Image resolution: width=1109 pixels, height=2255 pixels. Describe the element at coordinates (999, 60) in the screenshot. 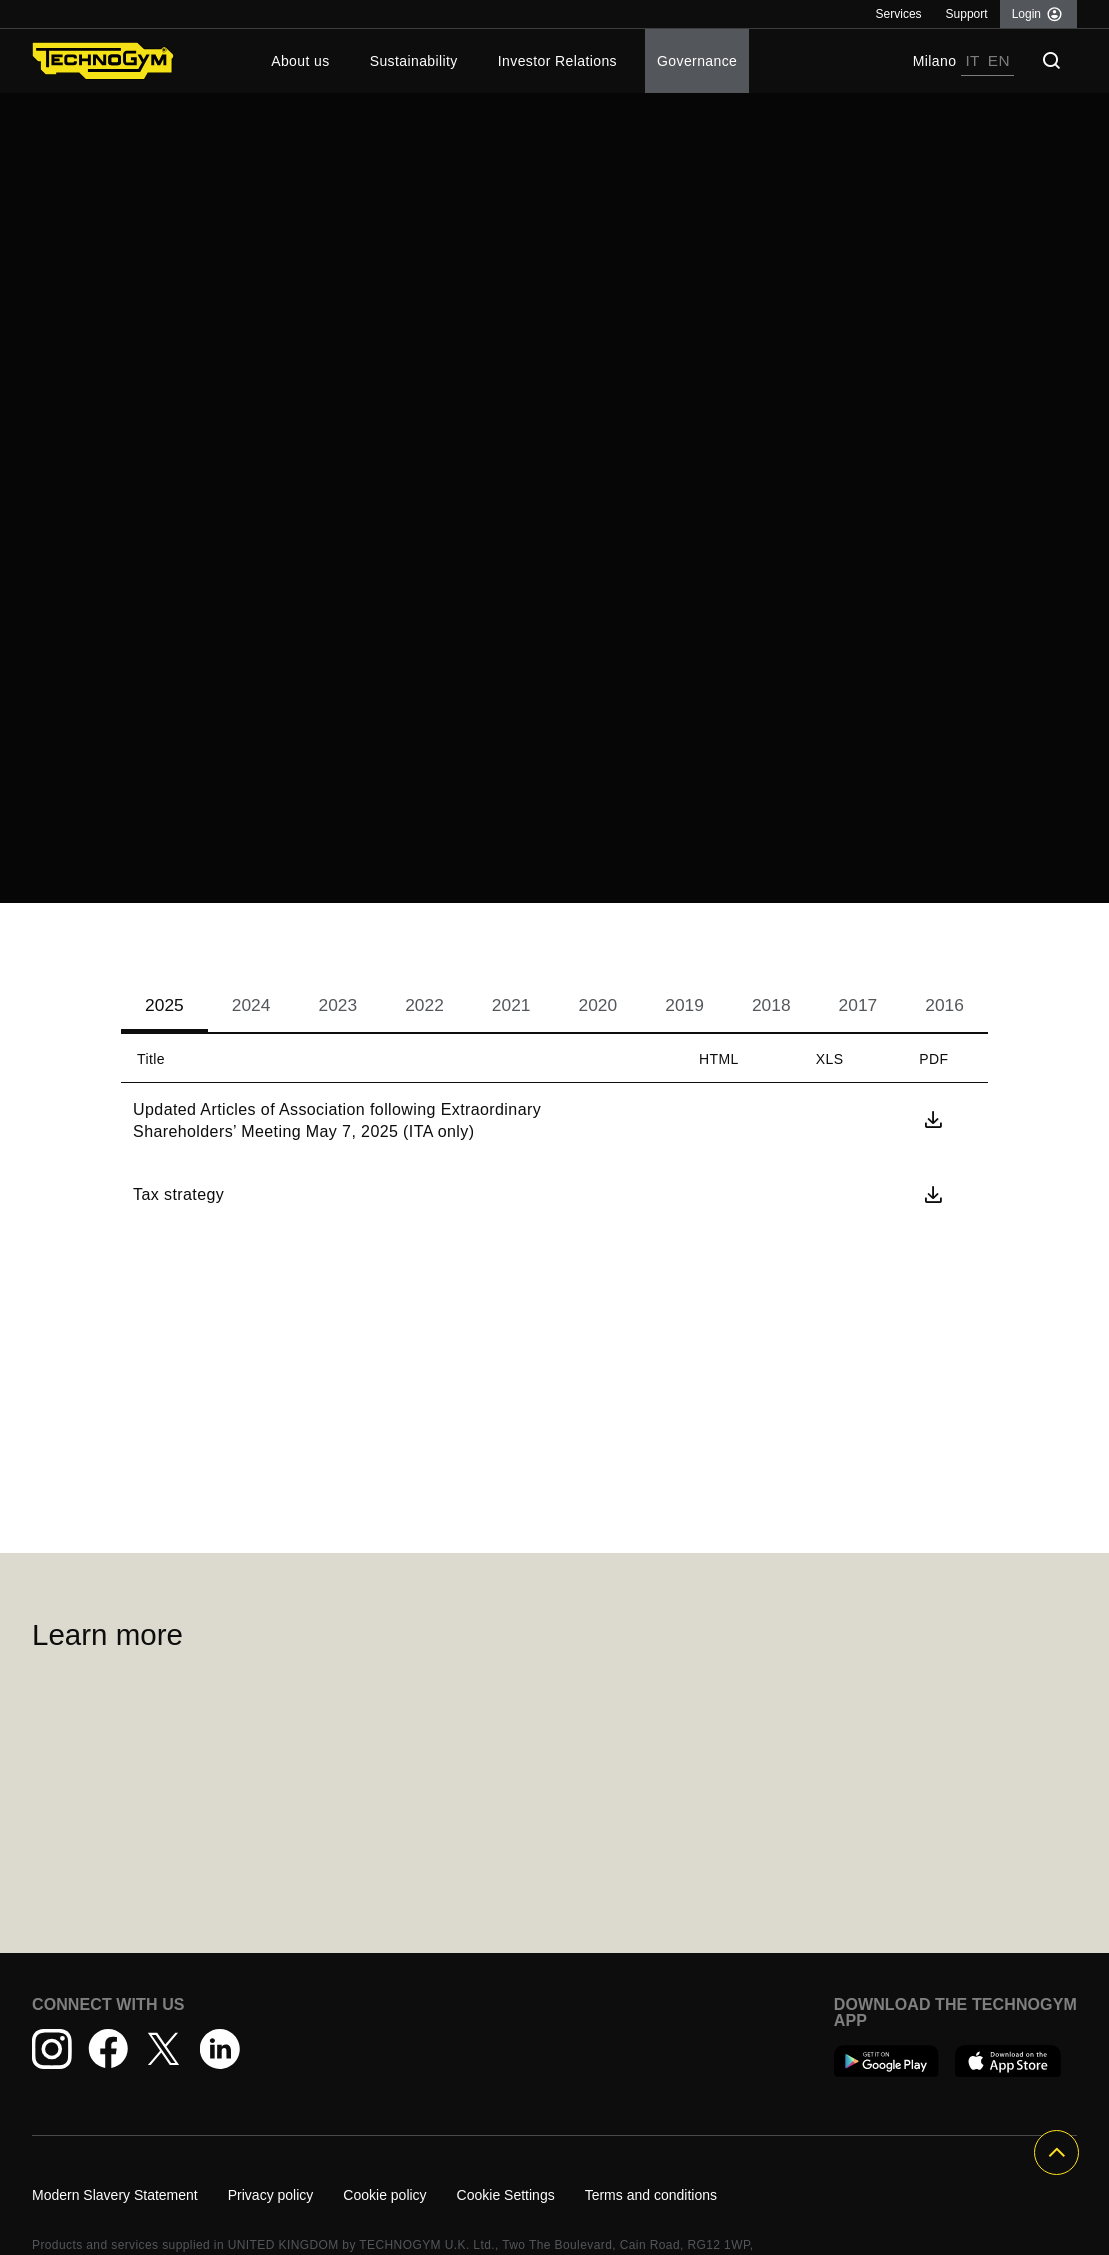

I see `EN [link]` at that location.